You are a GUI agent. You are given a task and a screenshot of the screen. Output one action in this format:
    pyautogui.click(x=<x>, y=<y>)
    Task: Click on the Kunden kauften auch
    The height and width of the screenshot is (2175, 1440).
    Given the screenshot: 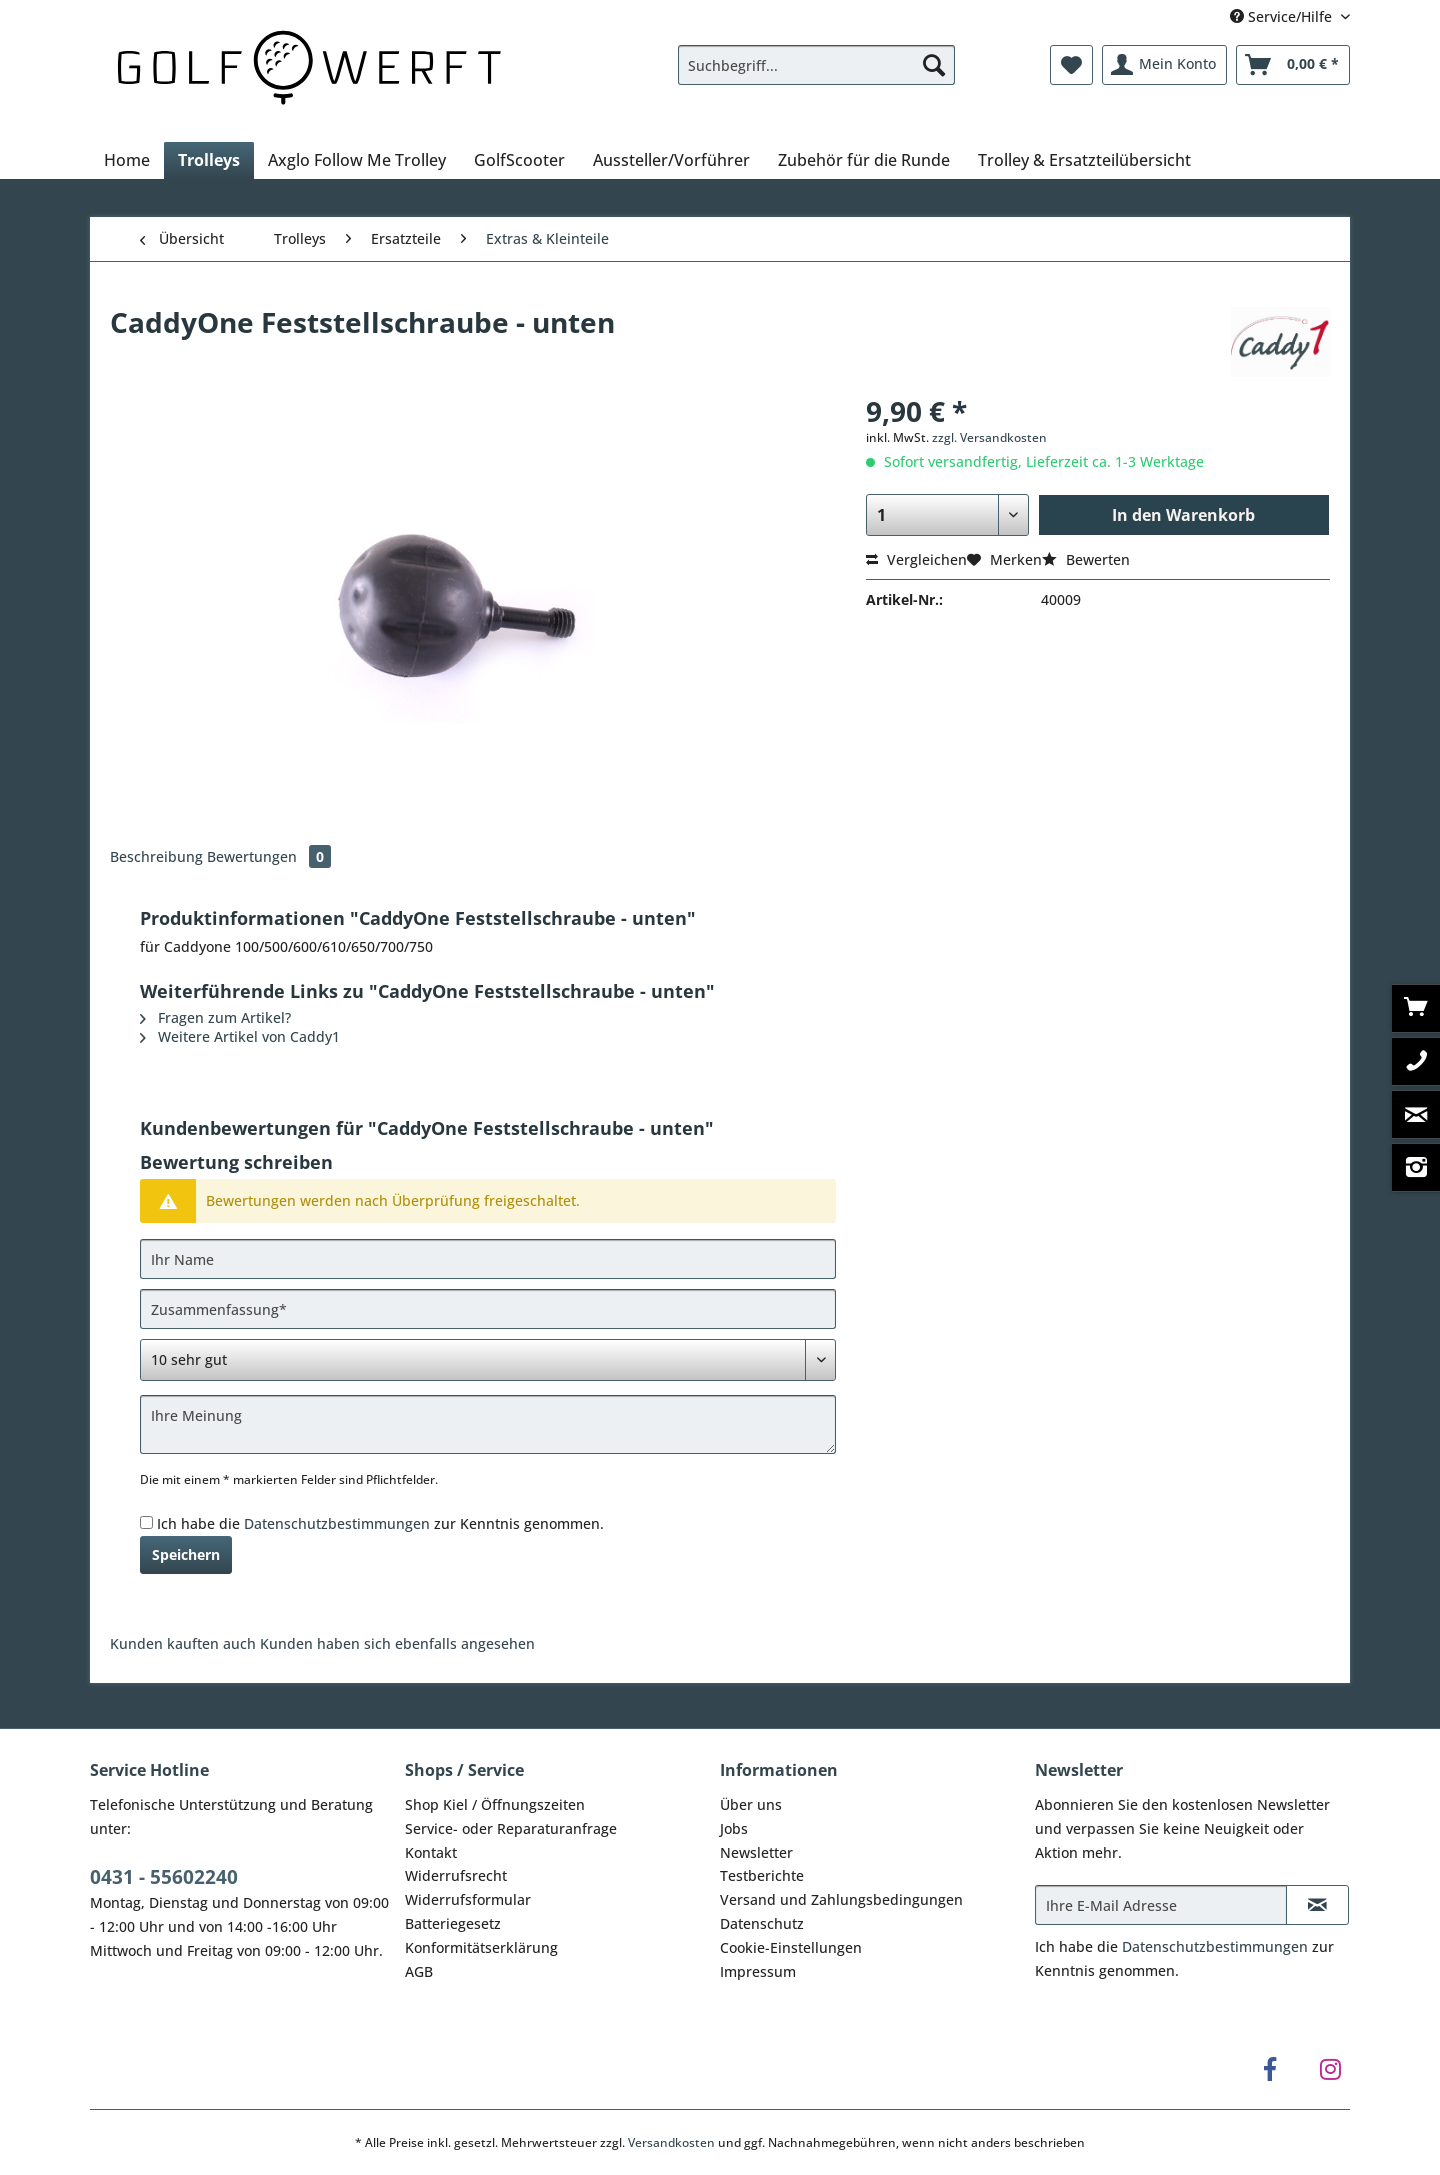 What is the action you would take?
    pyautogui.click(x=183, y=1643)
    